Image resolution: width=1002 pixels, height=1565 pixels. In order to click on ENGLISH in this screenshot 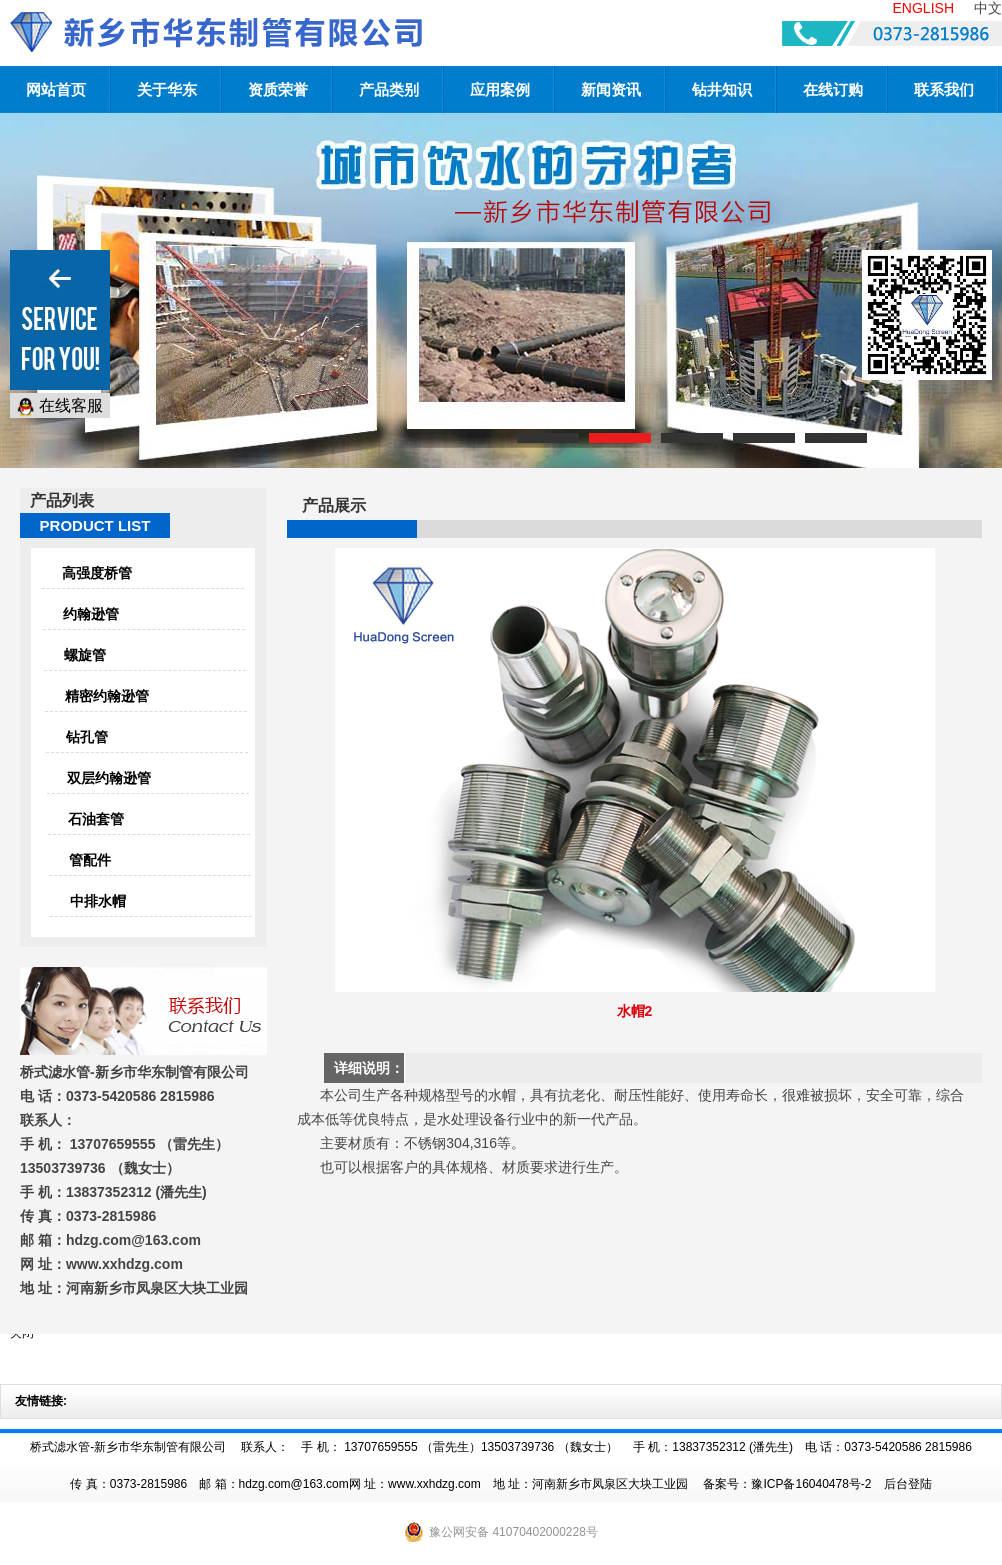, I will do `click(923, 8)`.